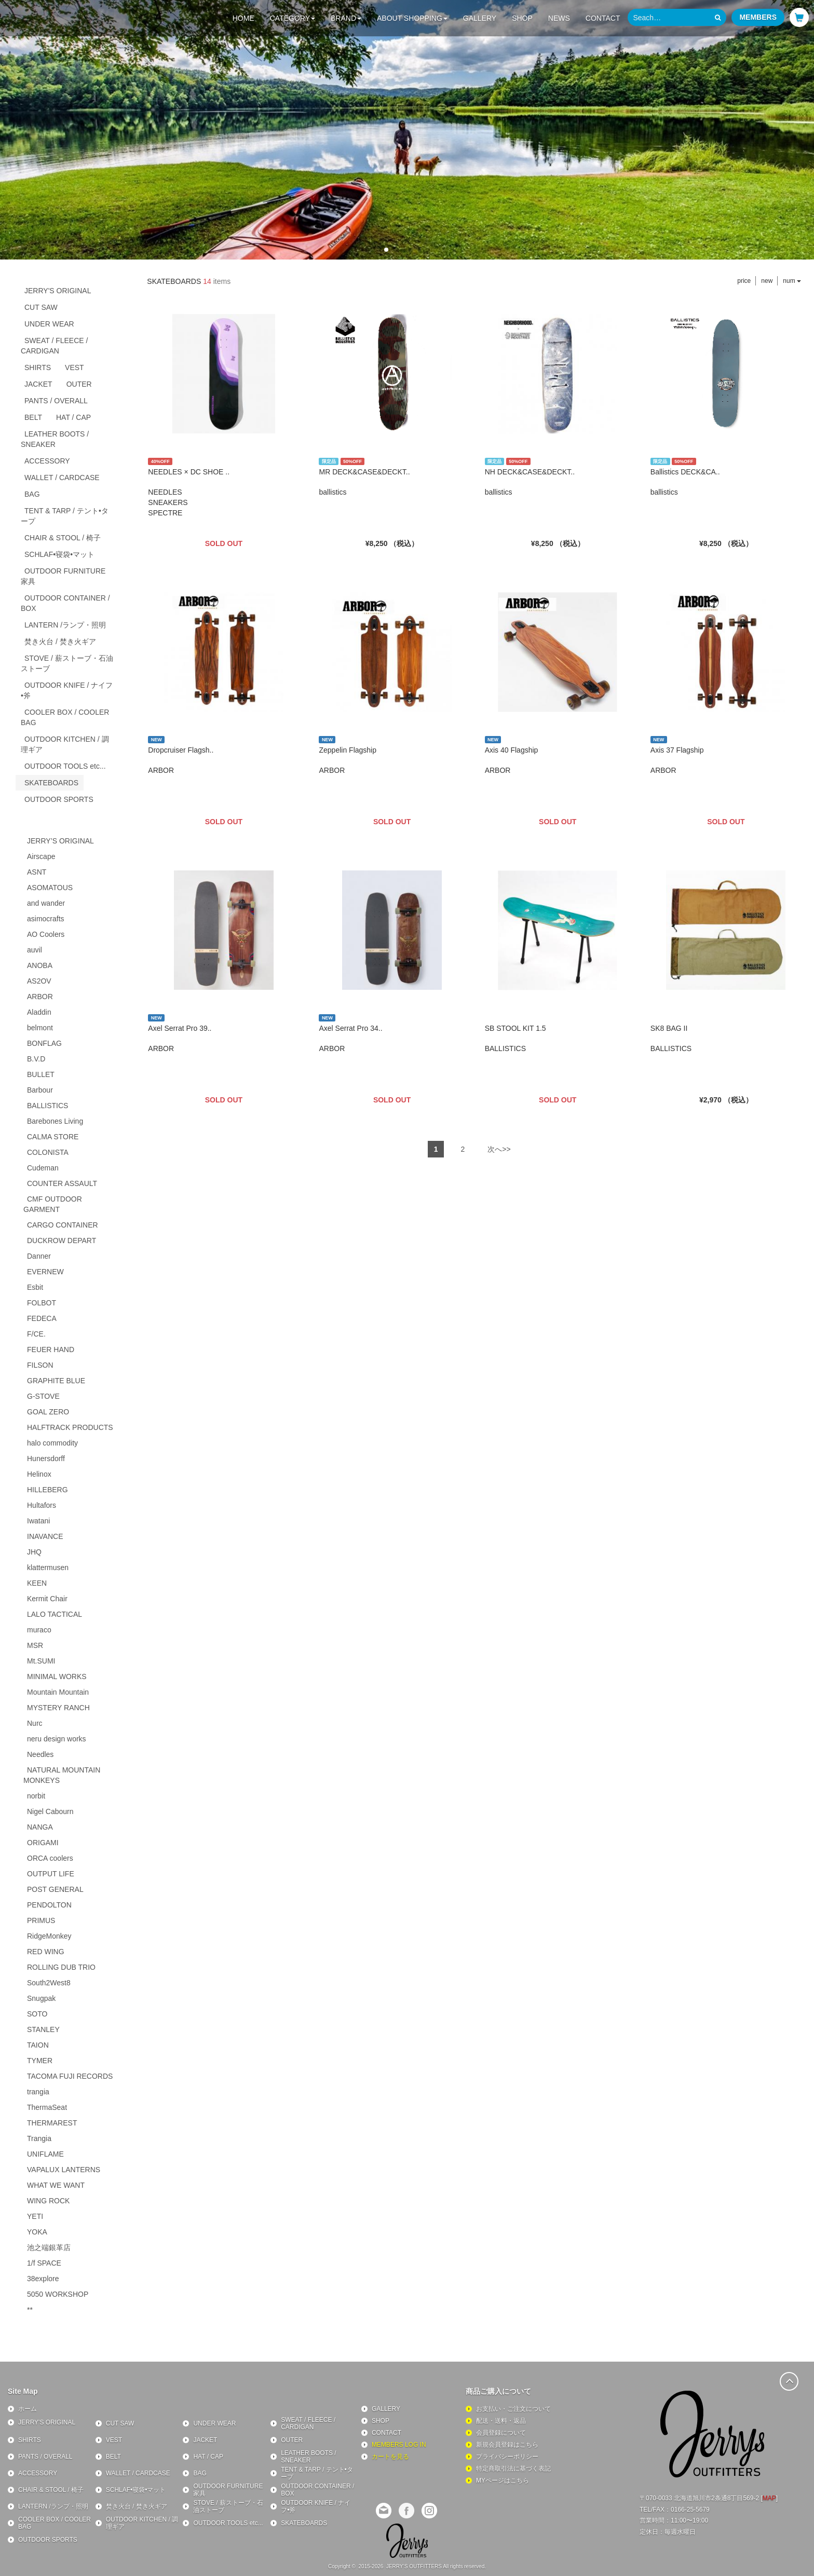 The width and height of the screenshot is (814, 2576). Describe the element at coordinates (37, 367) in the screenshot. I see `SHIRTS` at that location.